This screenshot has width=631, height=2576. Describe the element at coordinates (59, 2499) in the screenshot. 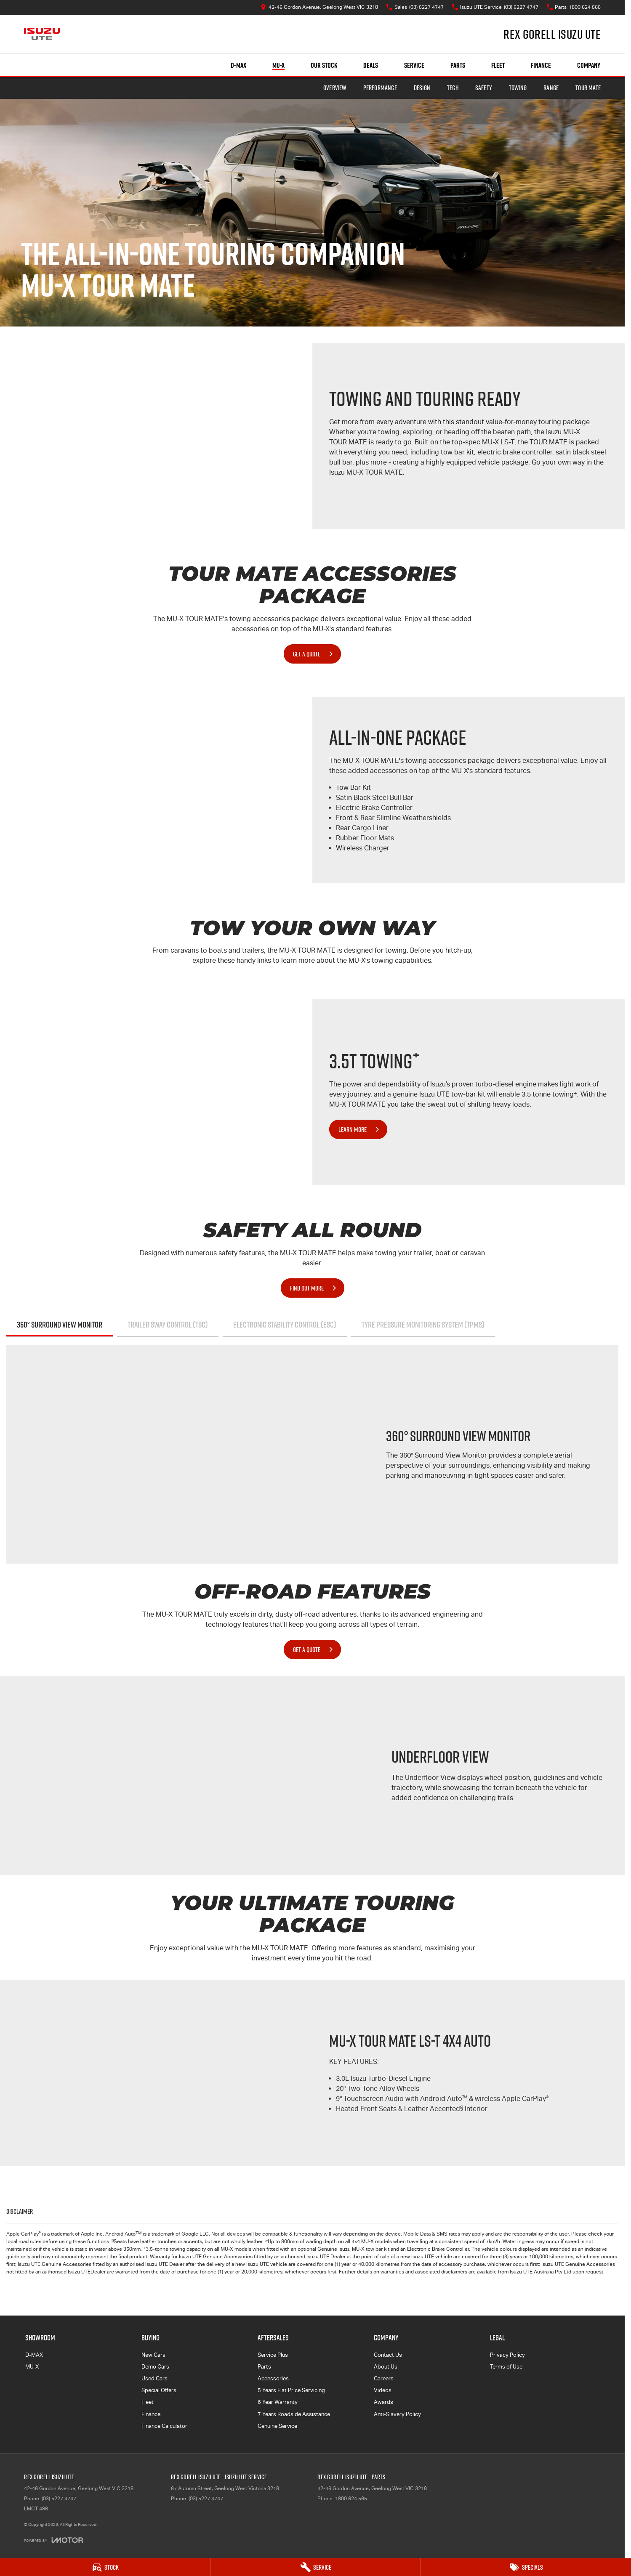

I see `(03) 5227 4747` at that location.